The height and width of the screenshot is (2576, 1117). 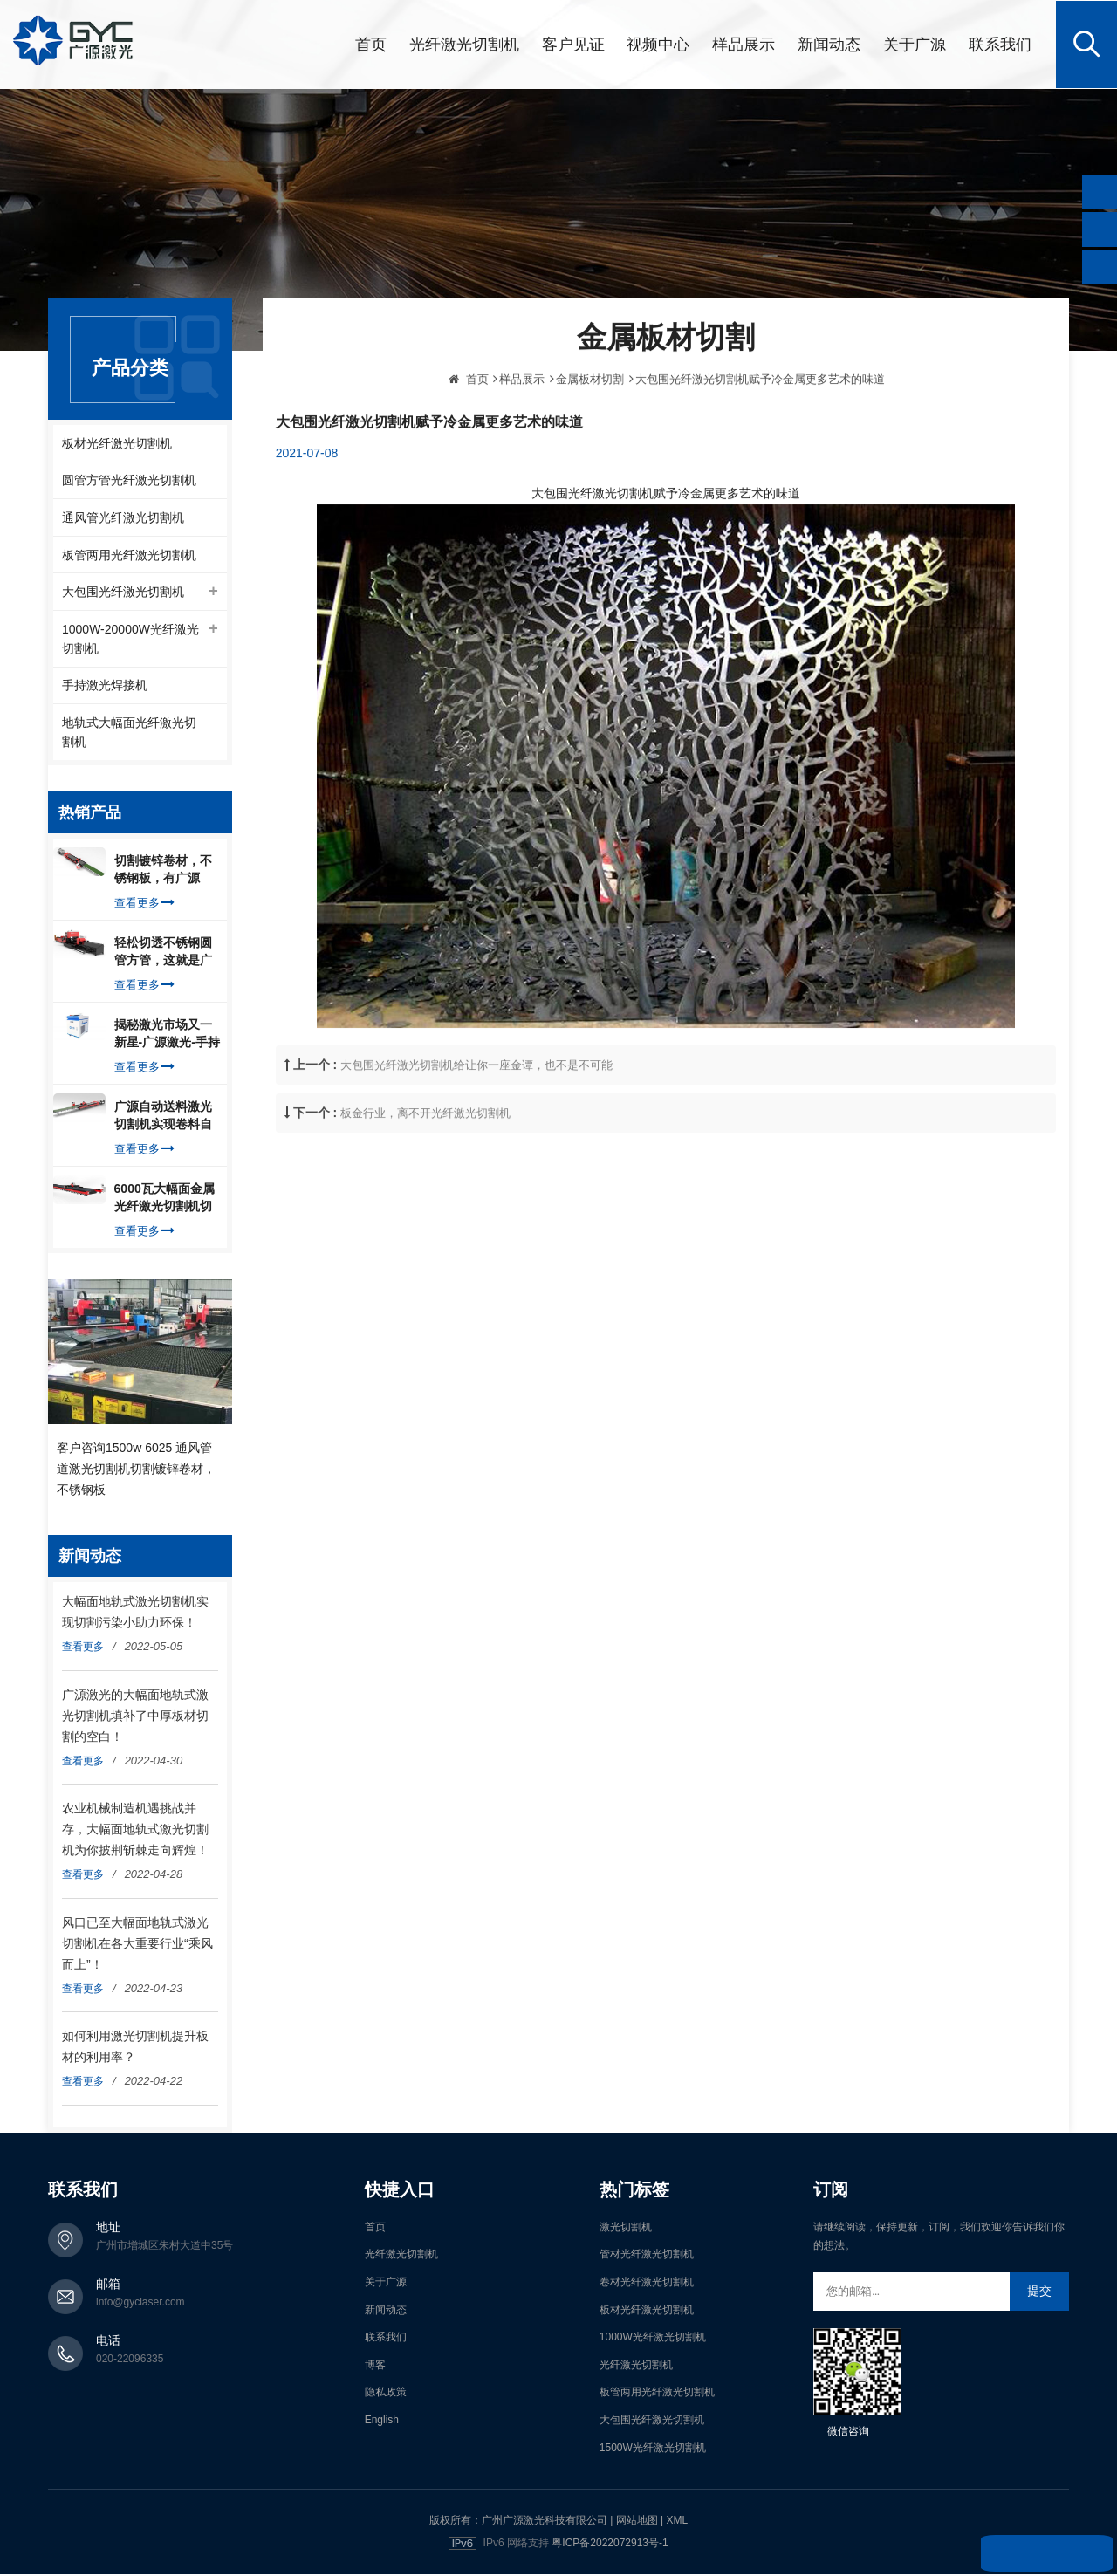 What do you see at coordinates (375, 2366) in the screenshot?
I see `博客` at bounding box center [375, 2366].